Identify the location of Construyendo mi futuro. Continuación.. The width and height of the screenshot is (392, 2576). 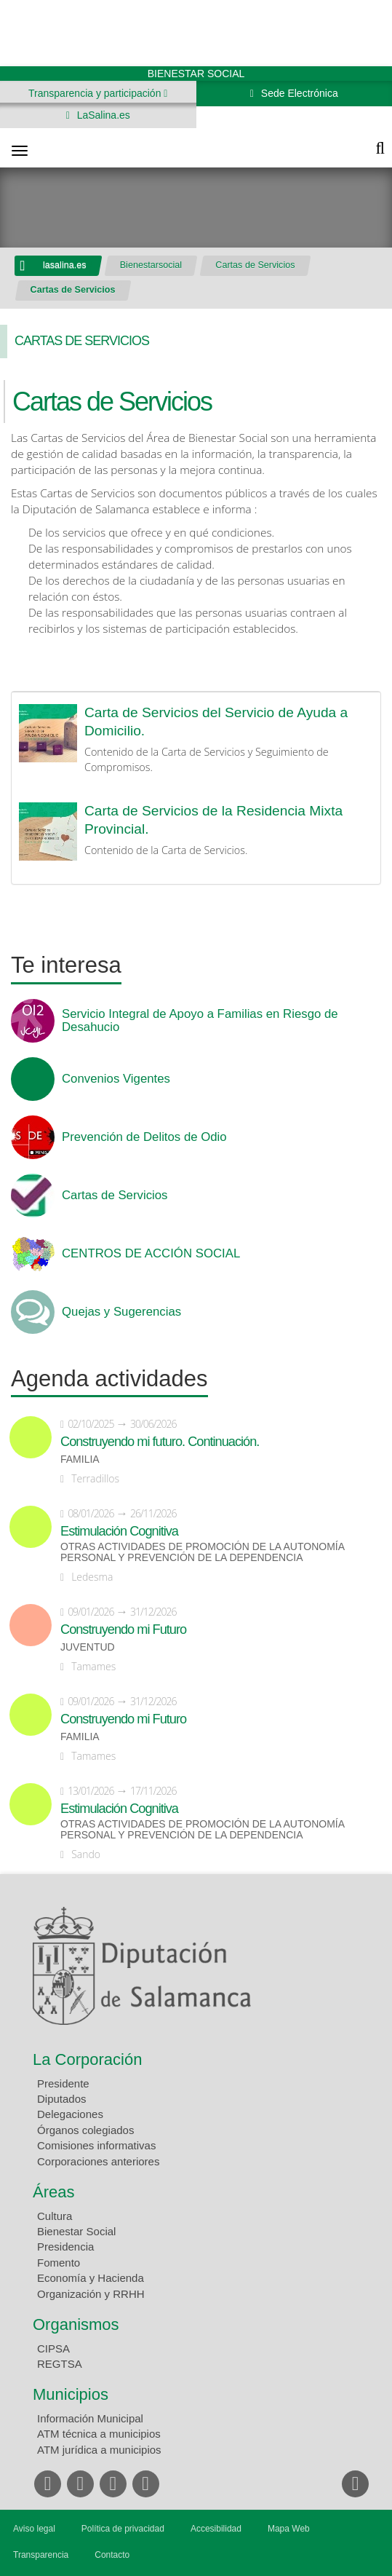
(159, 1441).